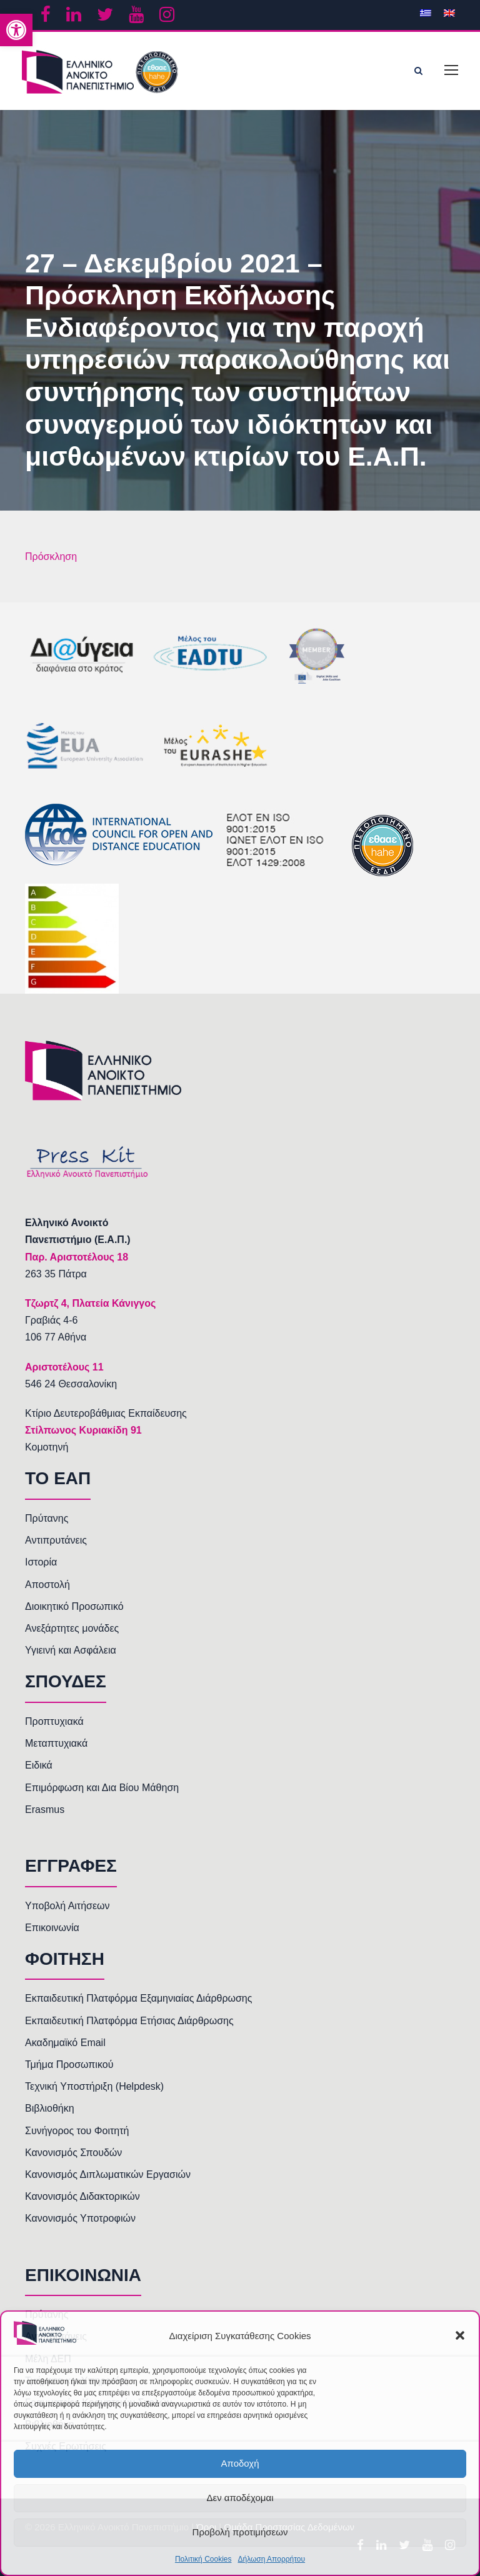  Describe the element at coordinates (102, 1787) in the screenshot. I see `Επιμόρφωση και Δια Βίου Μάθηση [link]` at that location.